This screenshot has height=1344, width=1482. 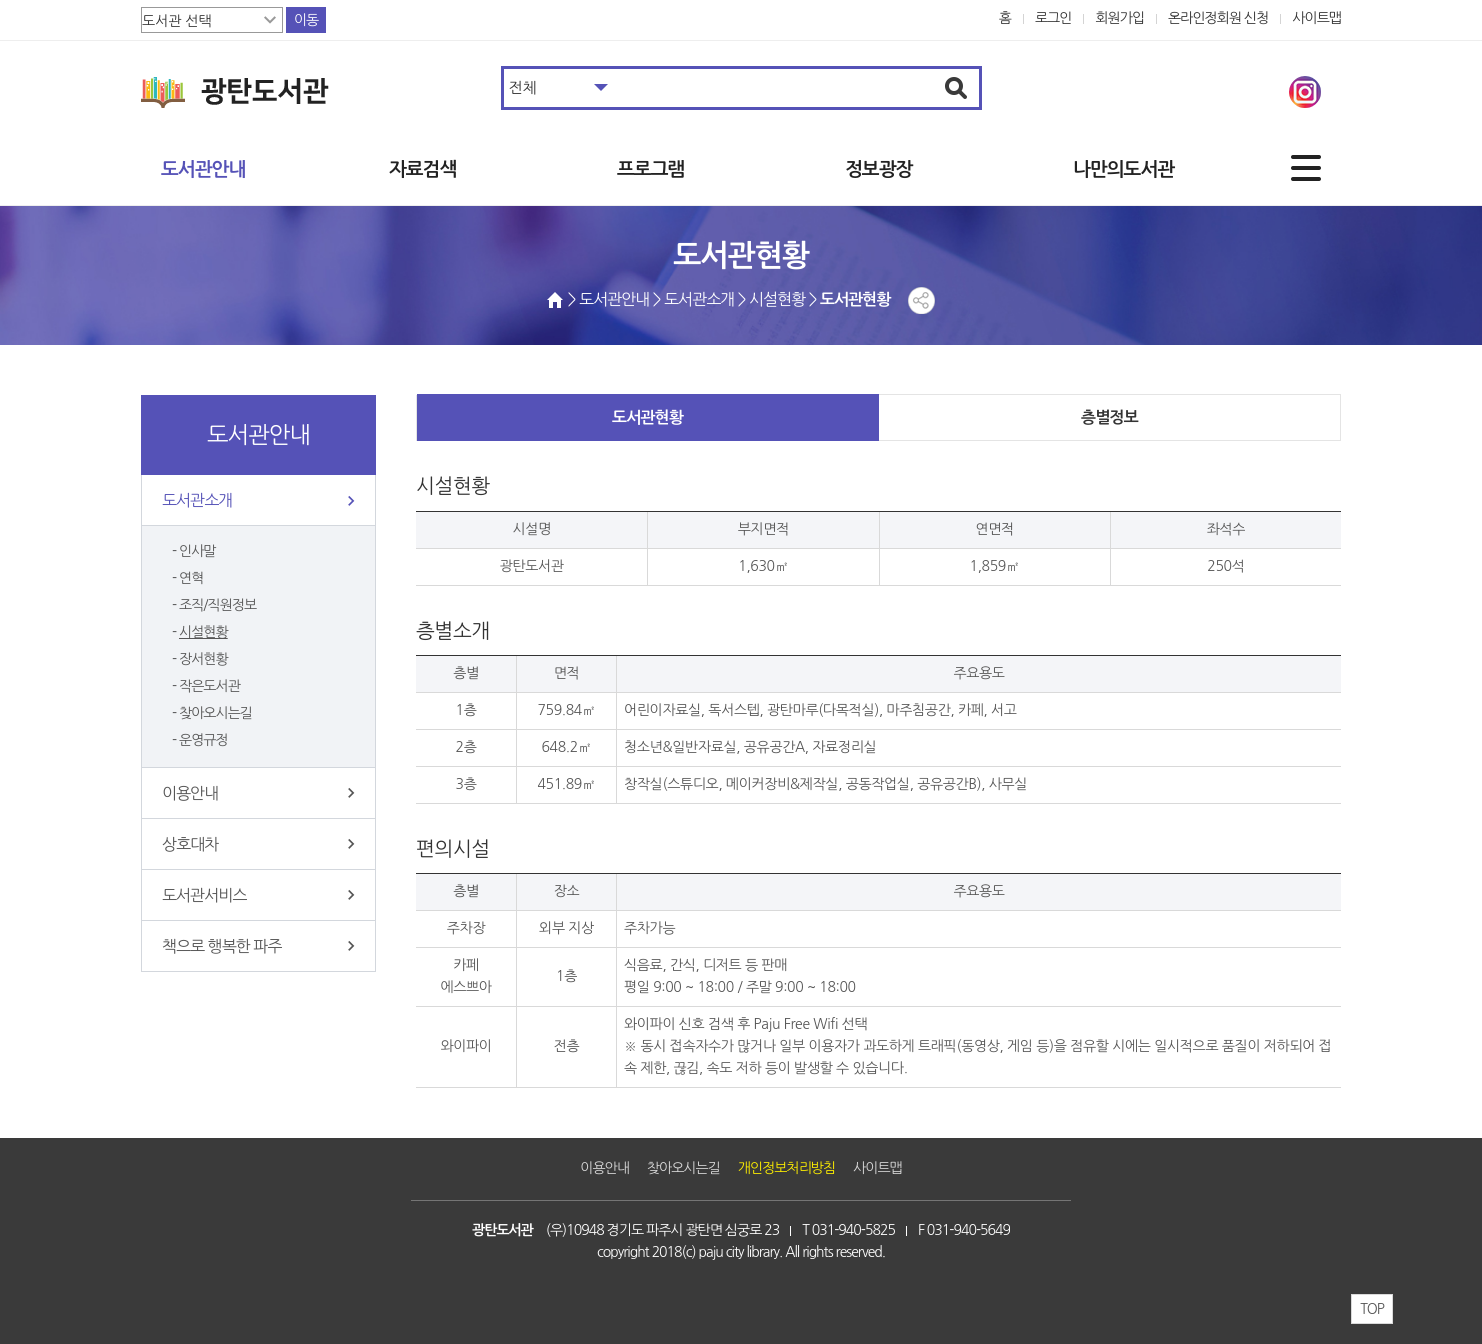 I want to click on 자료검색, so click(x=422, y=169).